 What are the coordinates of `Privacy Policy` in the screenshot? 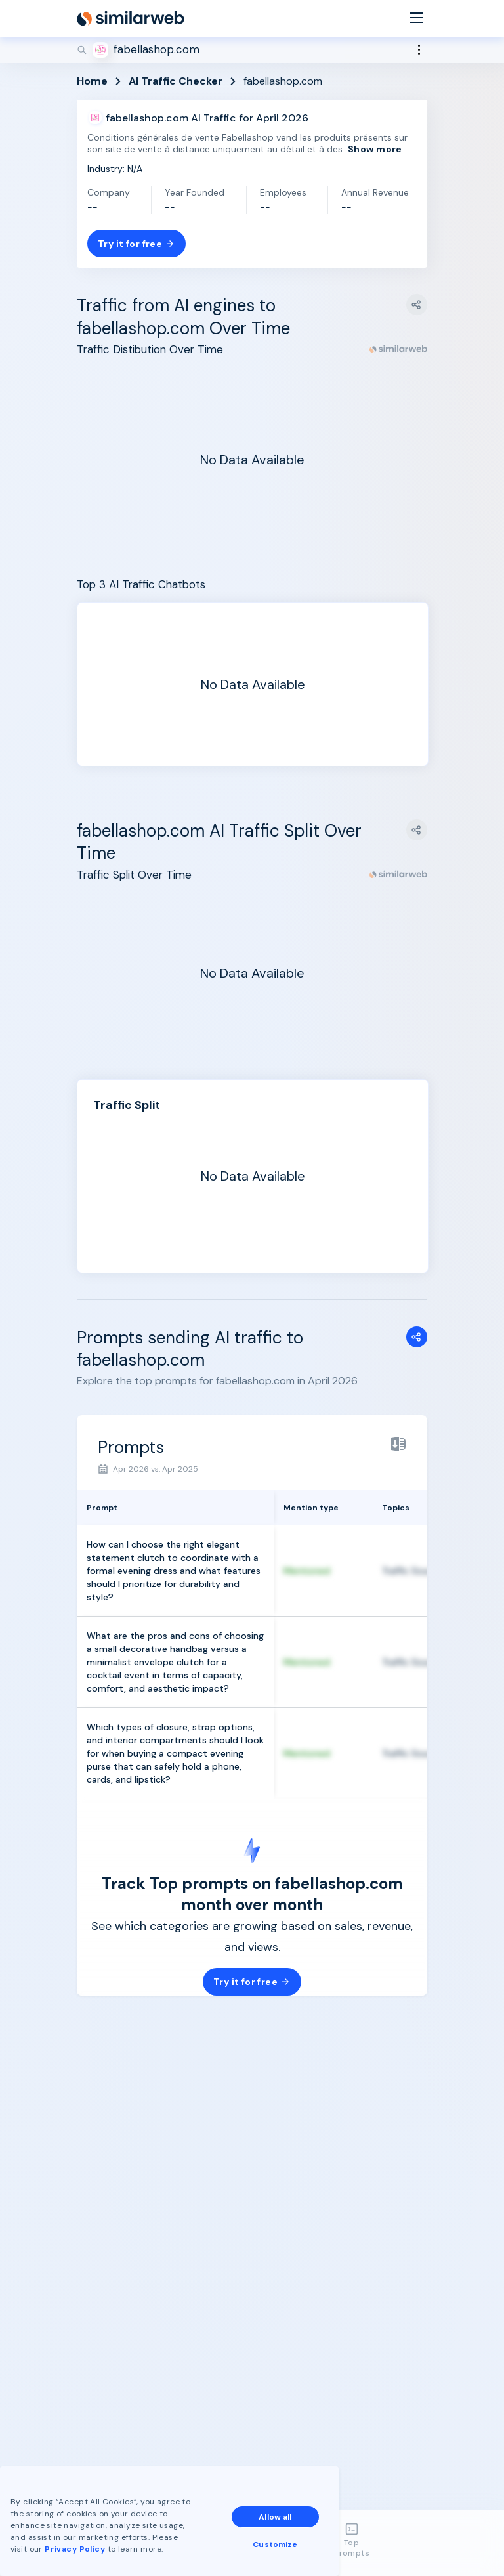 It's located at (75, 2549).